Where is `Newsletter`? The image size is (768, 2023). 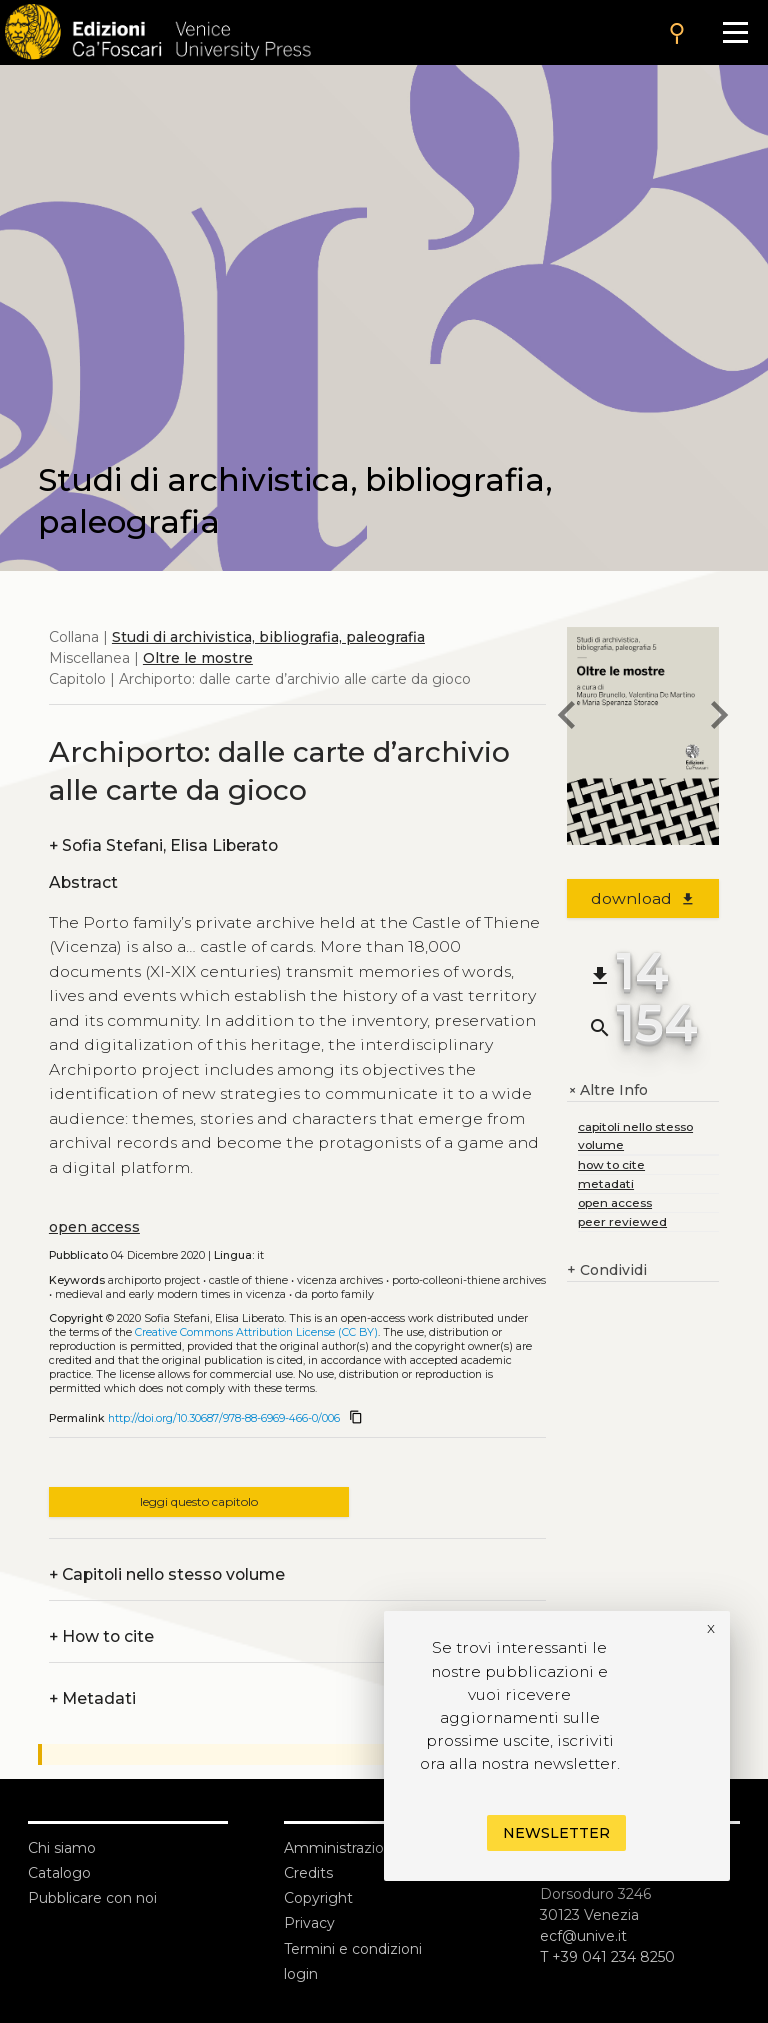
Newsletter is located at coordinates (556, 1833).